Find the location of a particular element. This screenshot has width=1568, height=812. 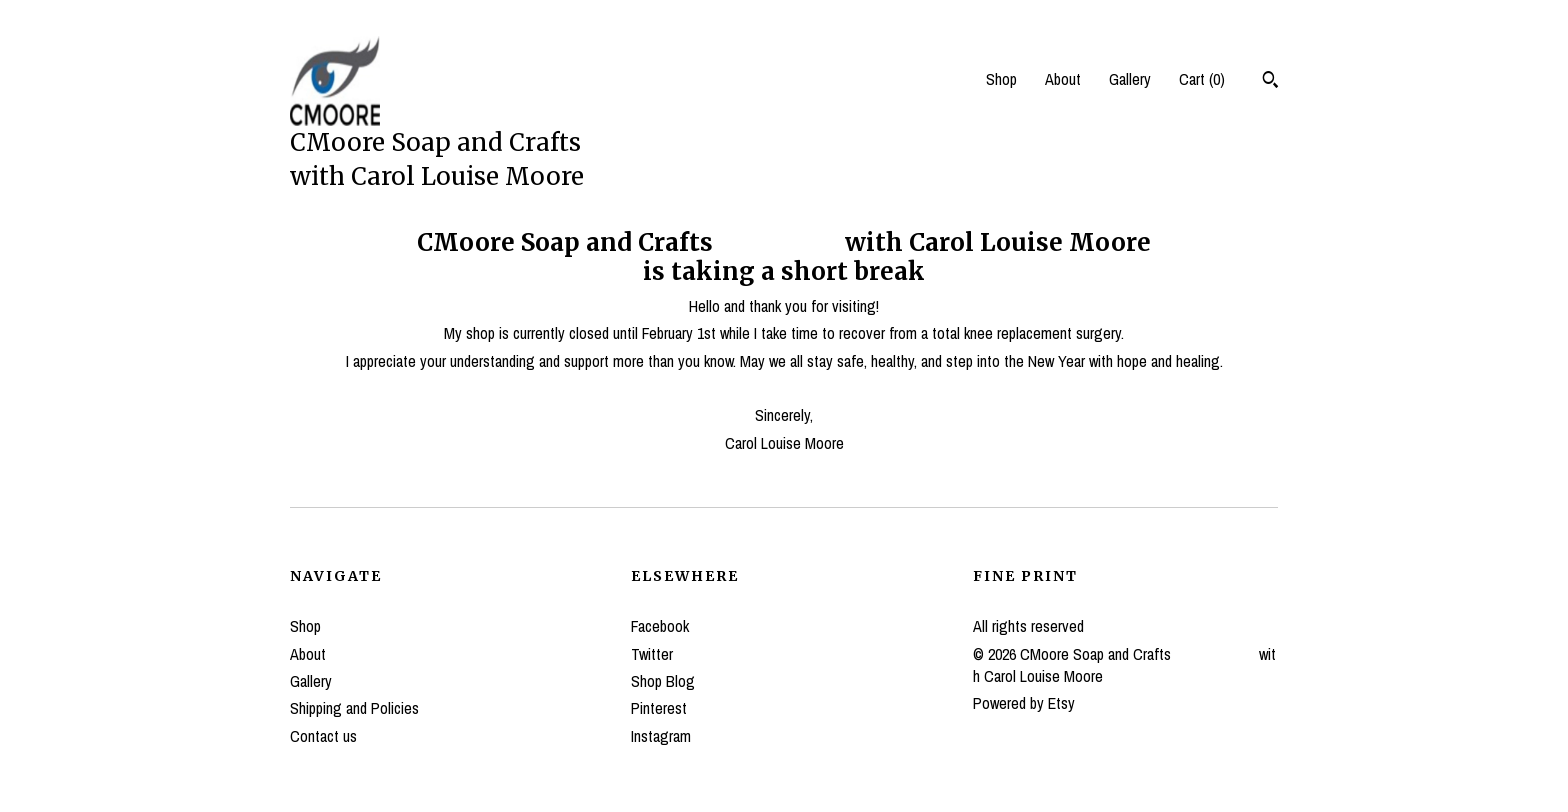

Shop Blog is located at coordinates (663, 681).